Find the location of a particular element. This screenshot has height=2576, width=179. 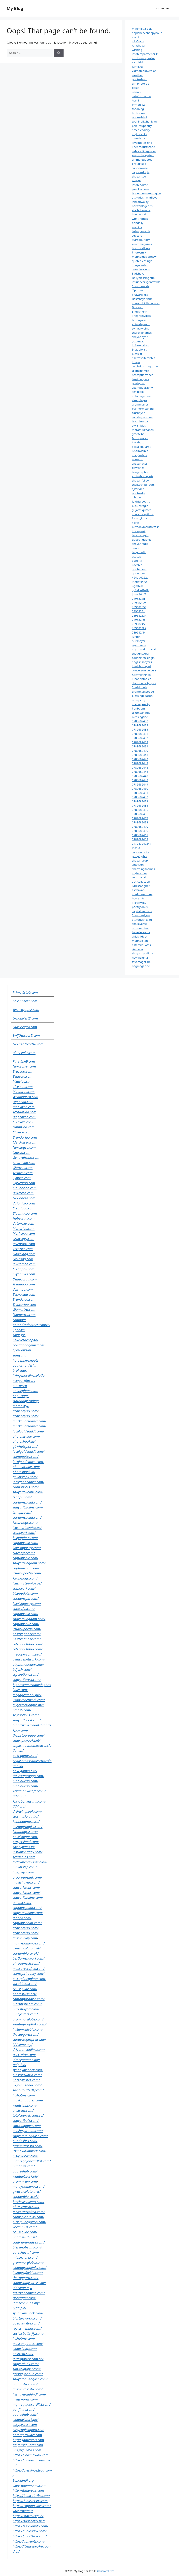

captionwise is located at coordinates (140, 168).